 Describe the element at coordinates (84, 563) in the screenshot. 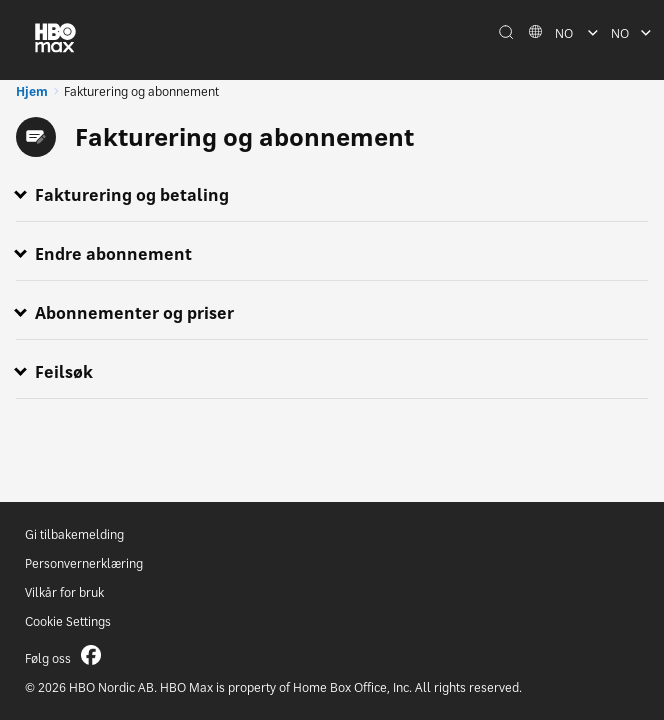

I see `Personvernerklæring` at that location.